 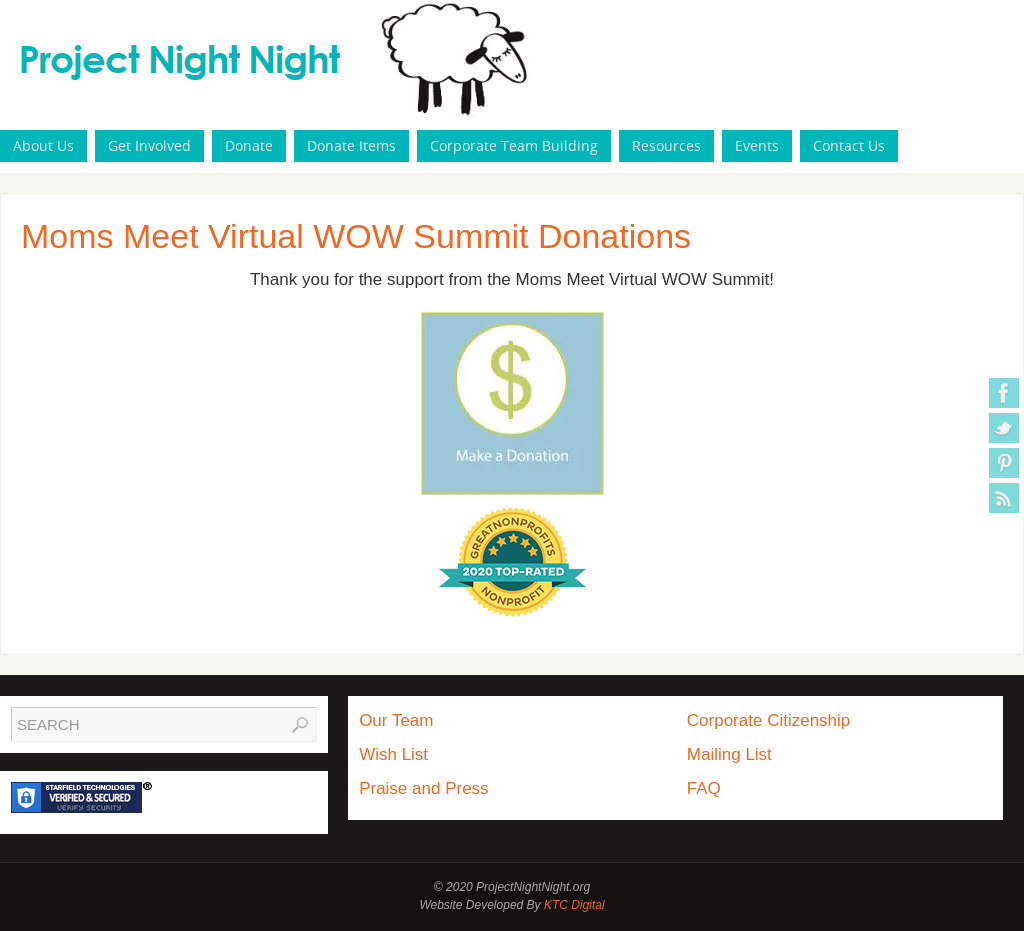 What do you see at coordinates (574, 905) in the screenshot?
I see `KTC Digital` at bounding box center [574, 905].